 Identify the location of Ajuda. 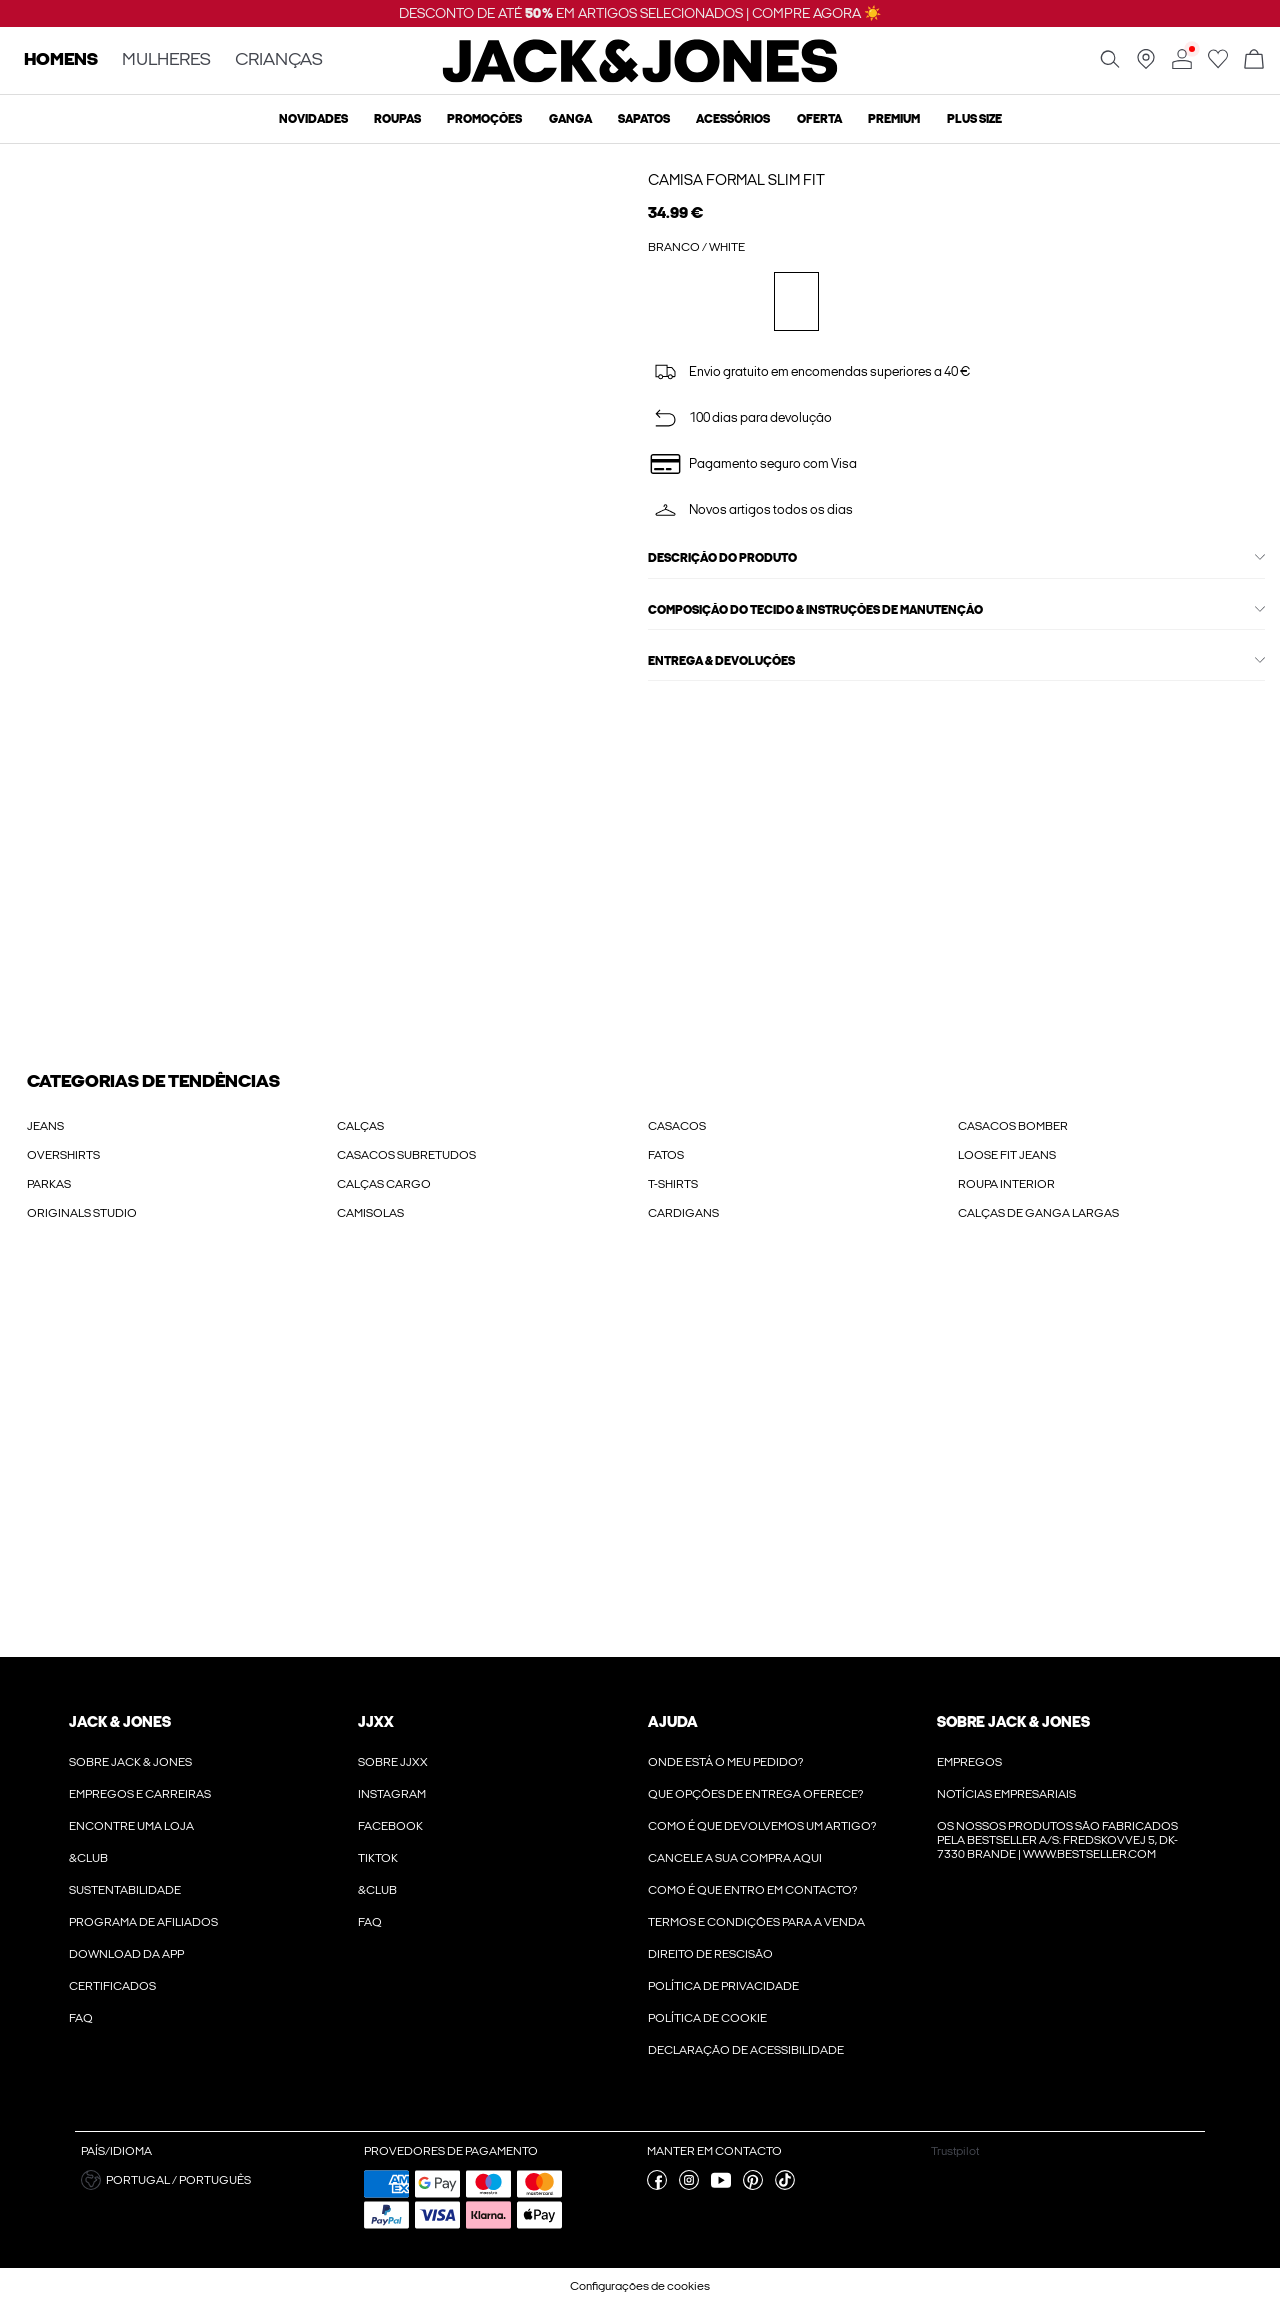
(673, 1722).